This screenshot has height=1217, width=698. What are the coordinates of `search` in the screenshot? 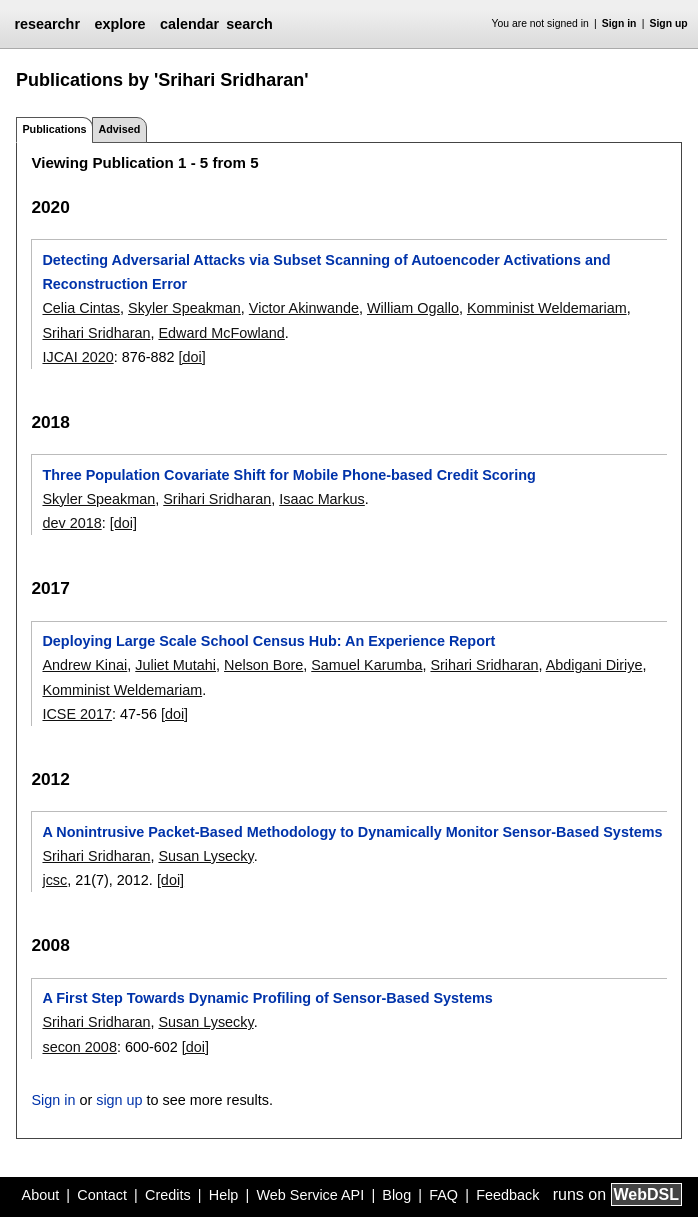 It's located at (249, 24).